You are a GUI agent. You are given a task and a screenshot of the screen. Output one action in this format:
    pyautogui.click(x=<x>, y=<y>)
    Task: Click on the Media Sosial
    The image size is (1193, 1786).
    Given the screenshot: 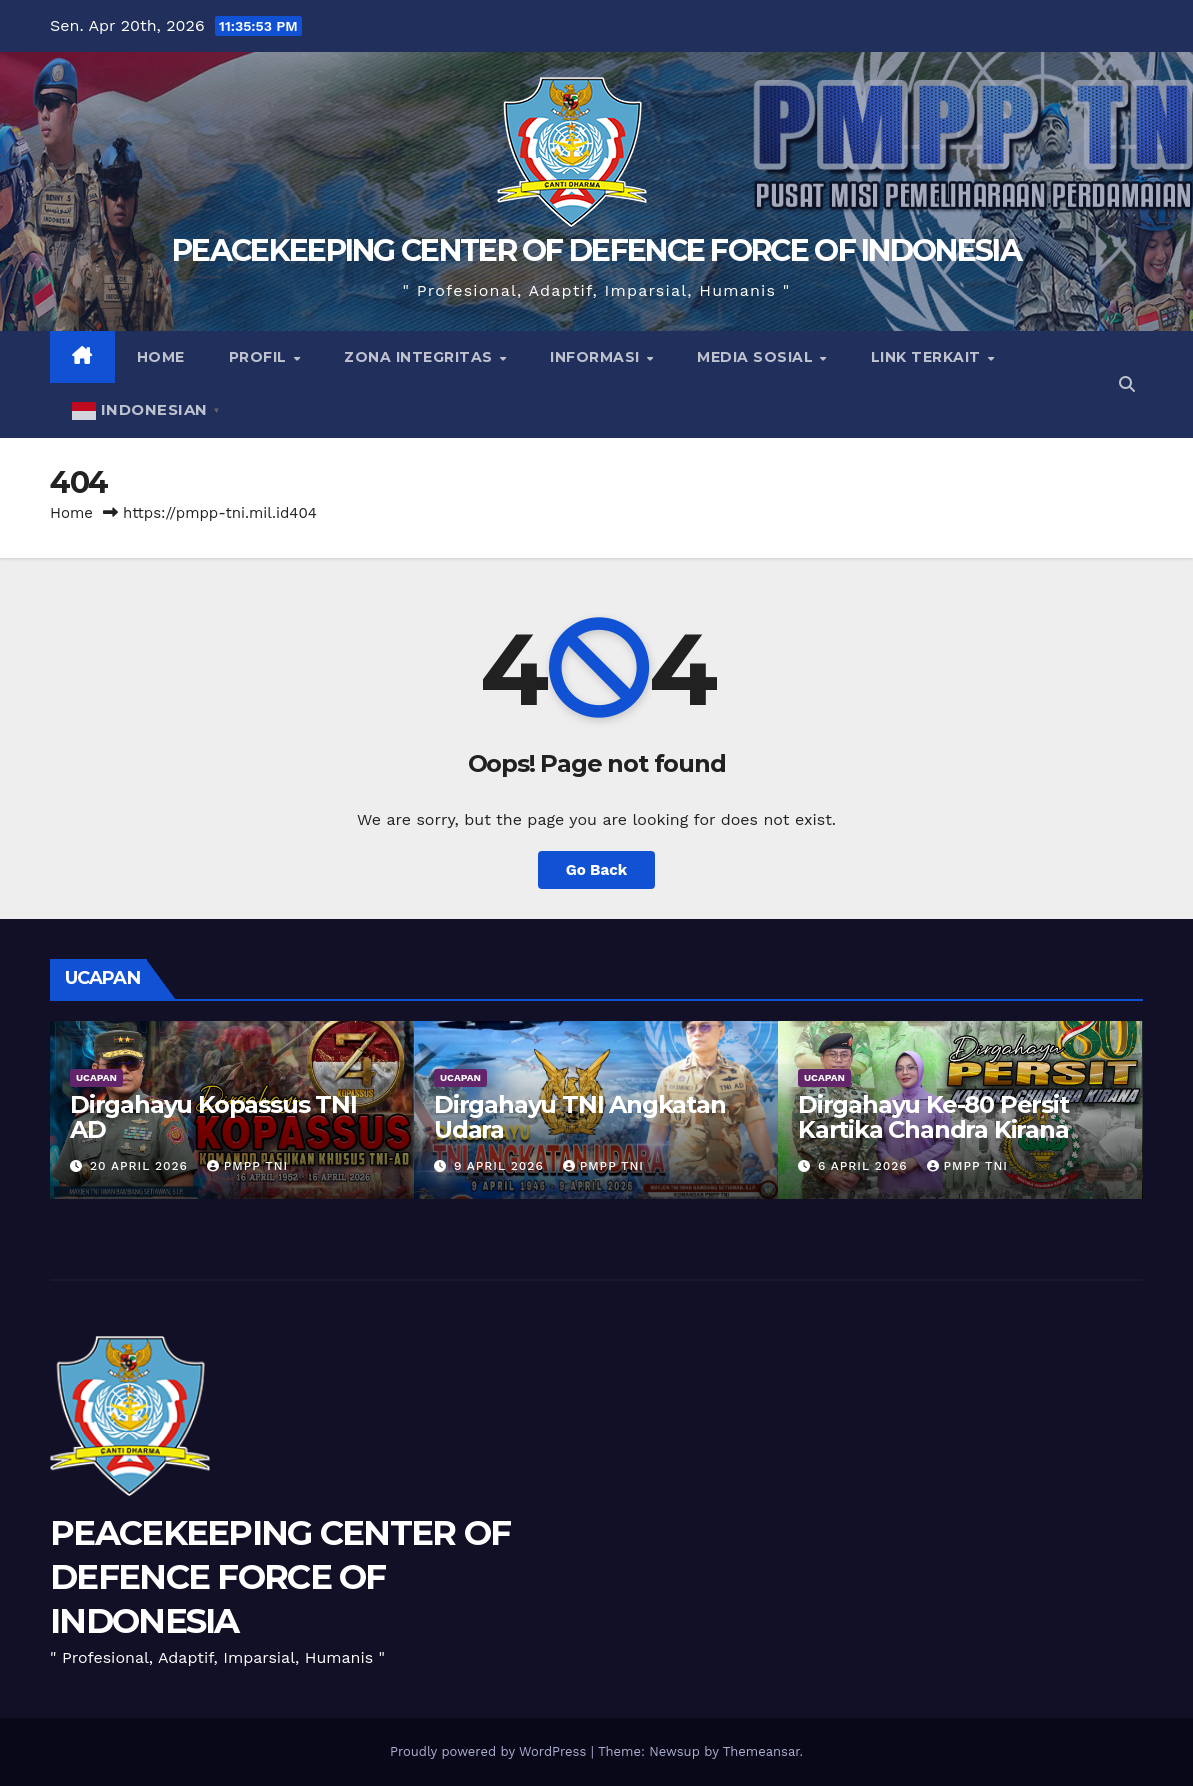 What is the action you would take?
    pyautogui.click(x=757, y=357)
    